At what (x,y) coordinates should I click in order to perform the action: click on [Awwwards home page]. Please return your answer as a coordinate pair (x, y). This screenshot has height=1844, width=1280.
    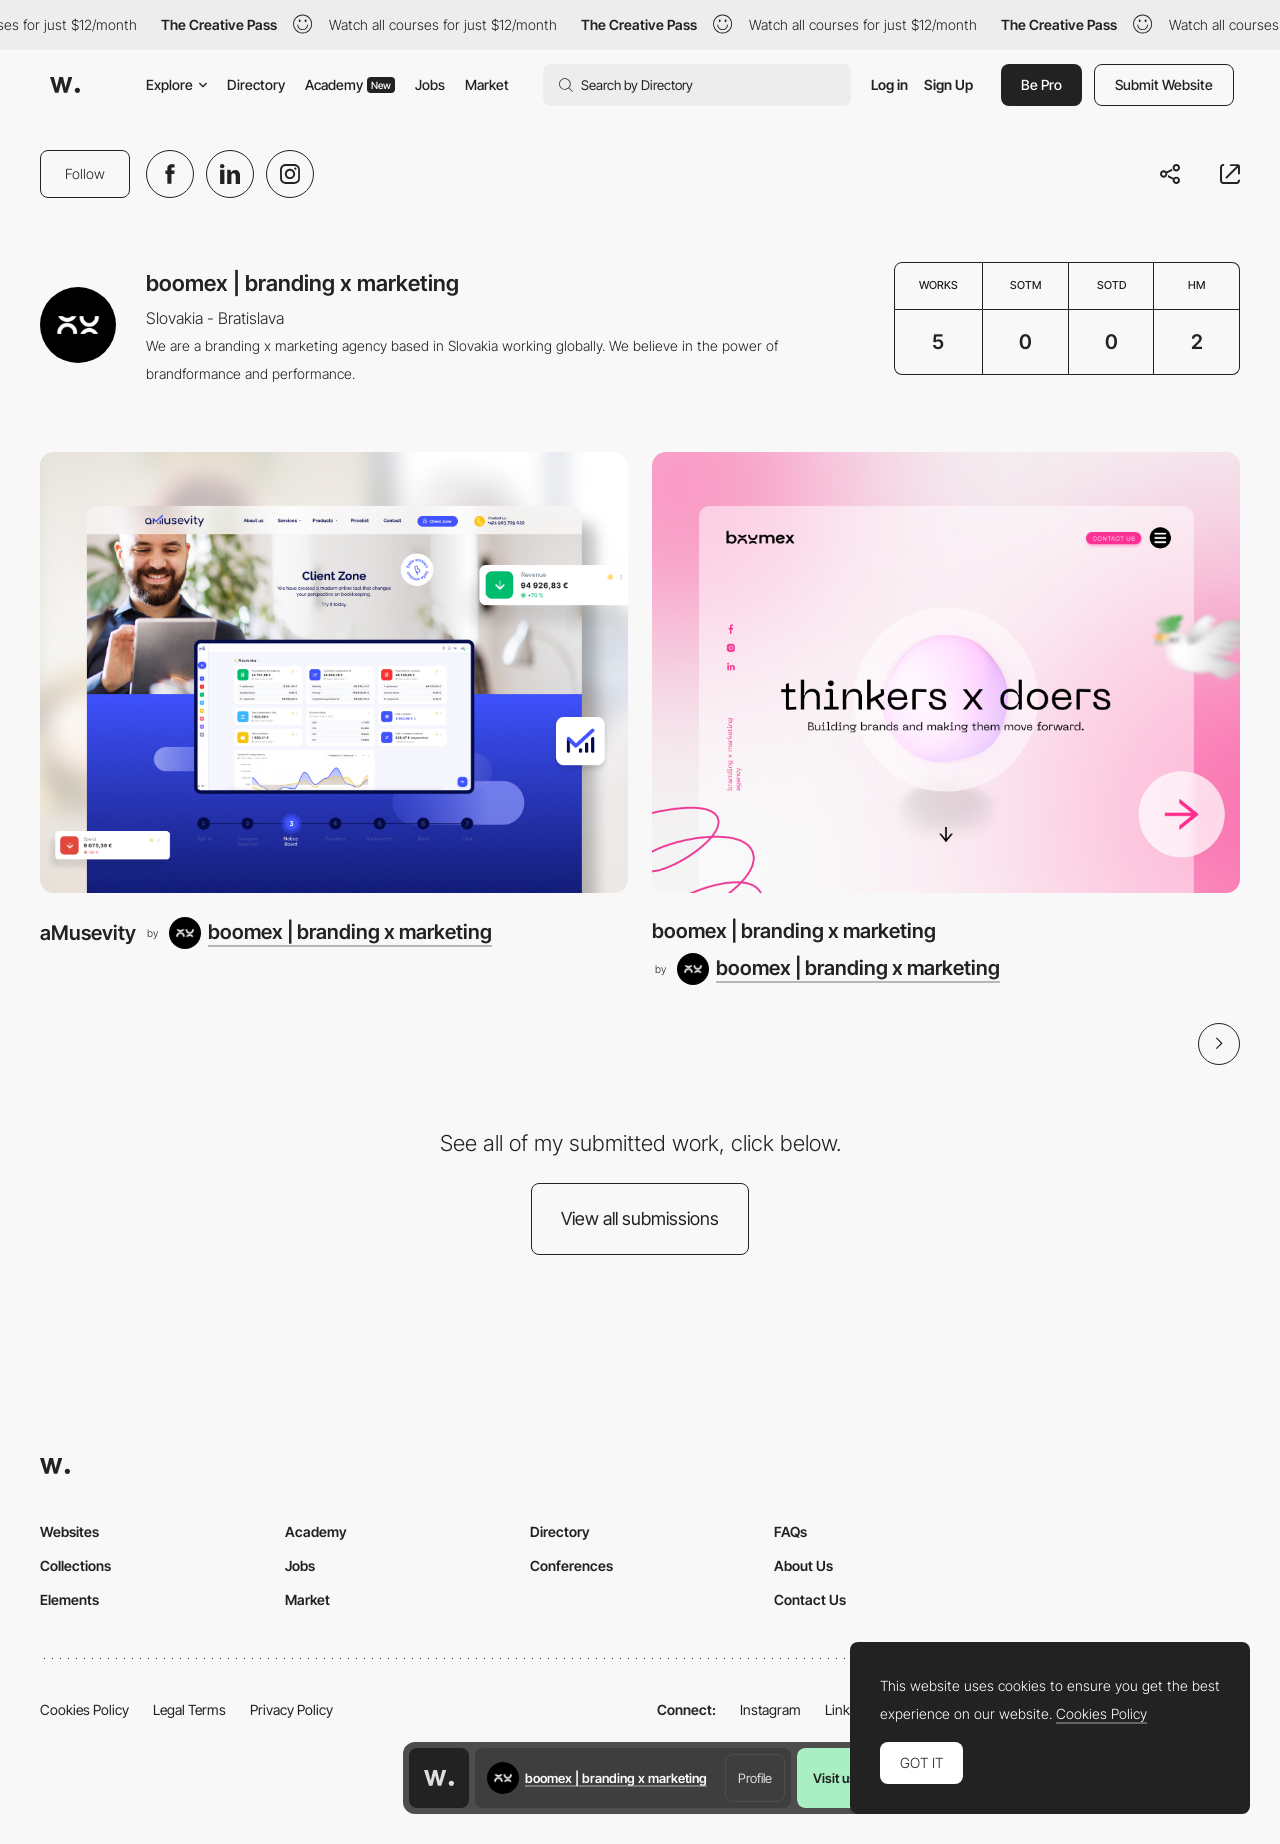
    Looking at the image, I should click on (439, 1778).